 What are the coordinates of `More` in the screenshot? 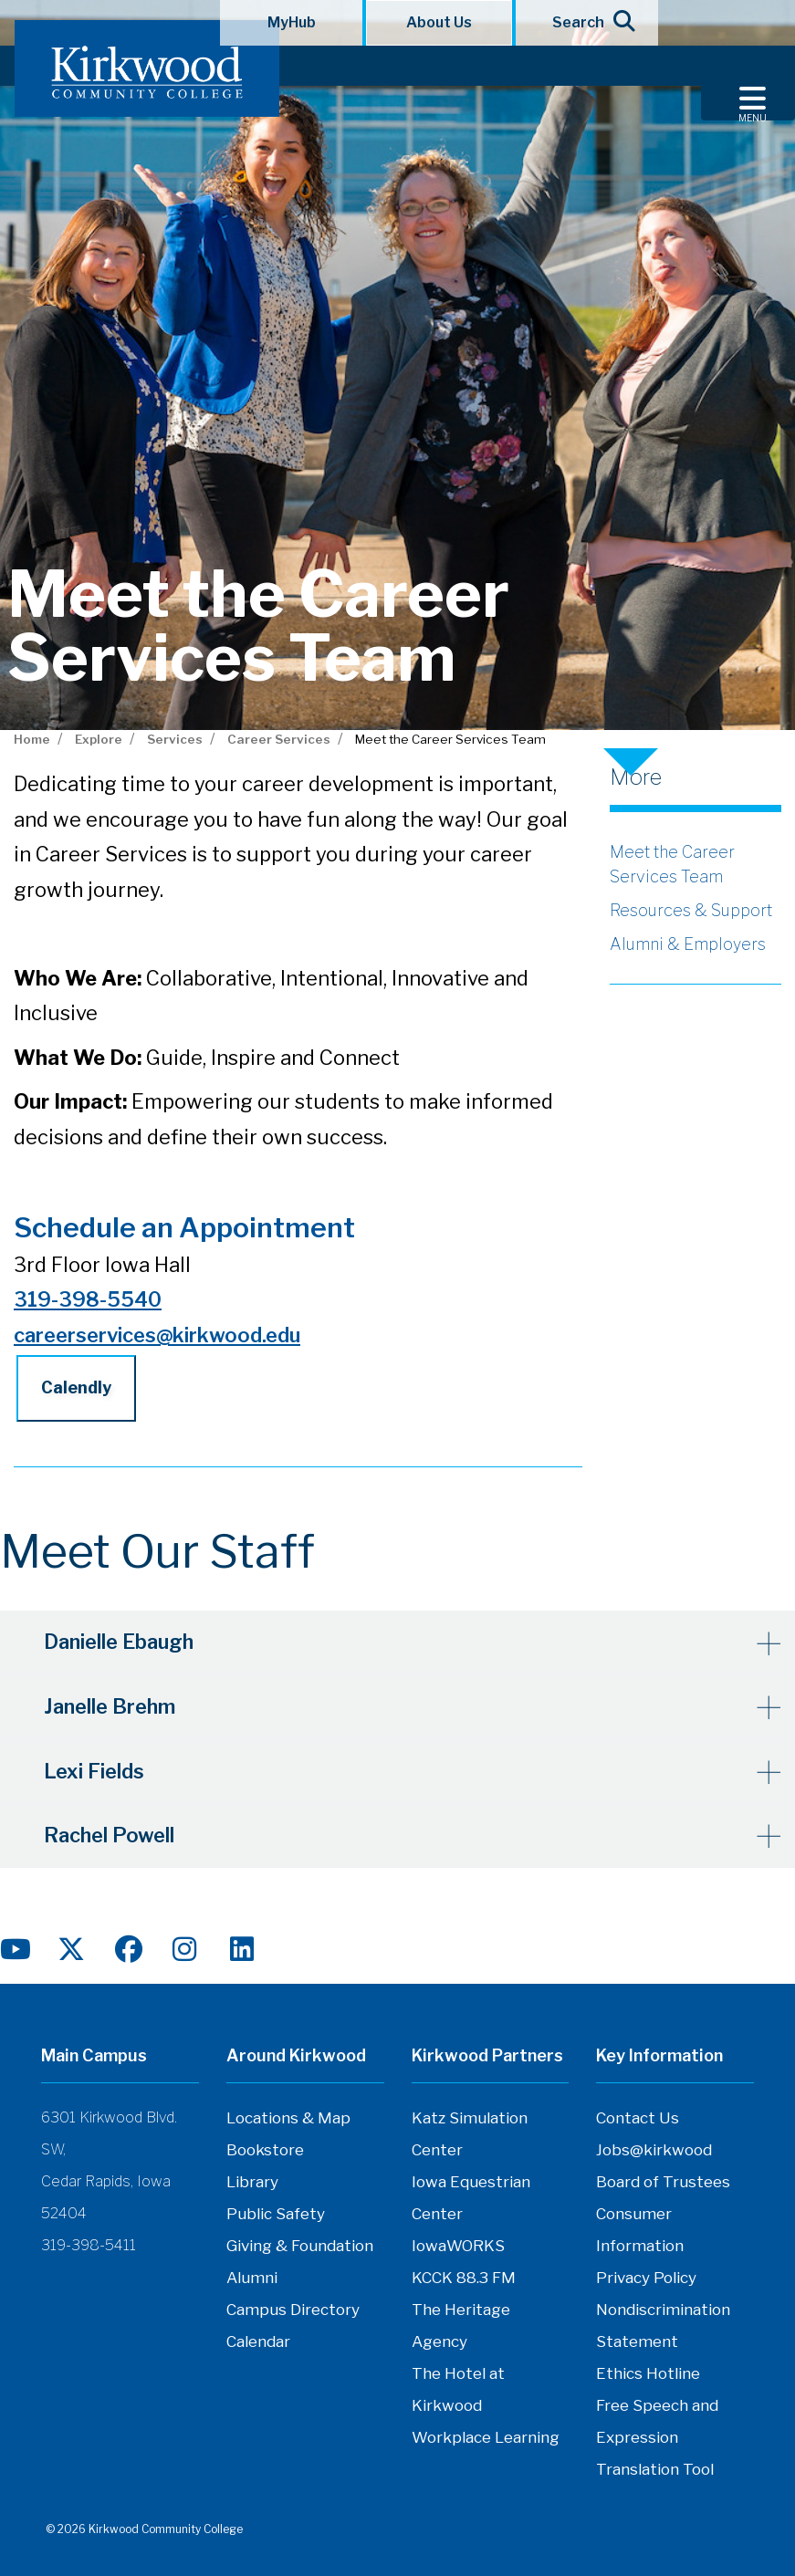 It's located at (636, 777).